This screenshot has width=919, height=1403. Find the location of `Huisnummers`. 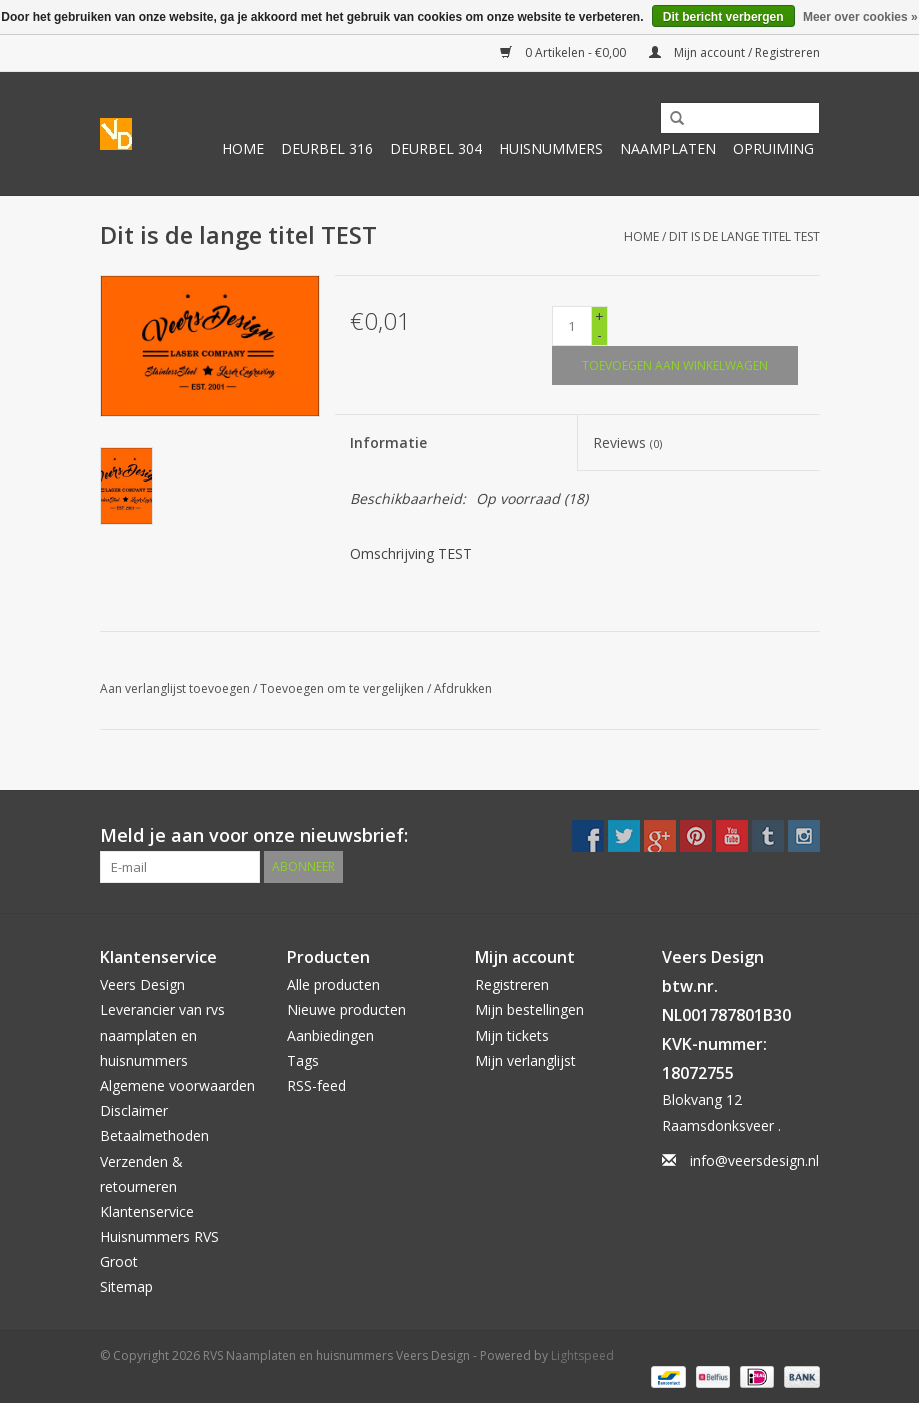

Huisnummers is located at coordinates (551, 148).